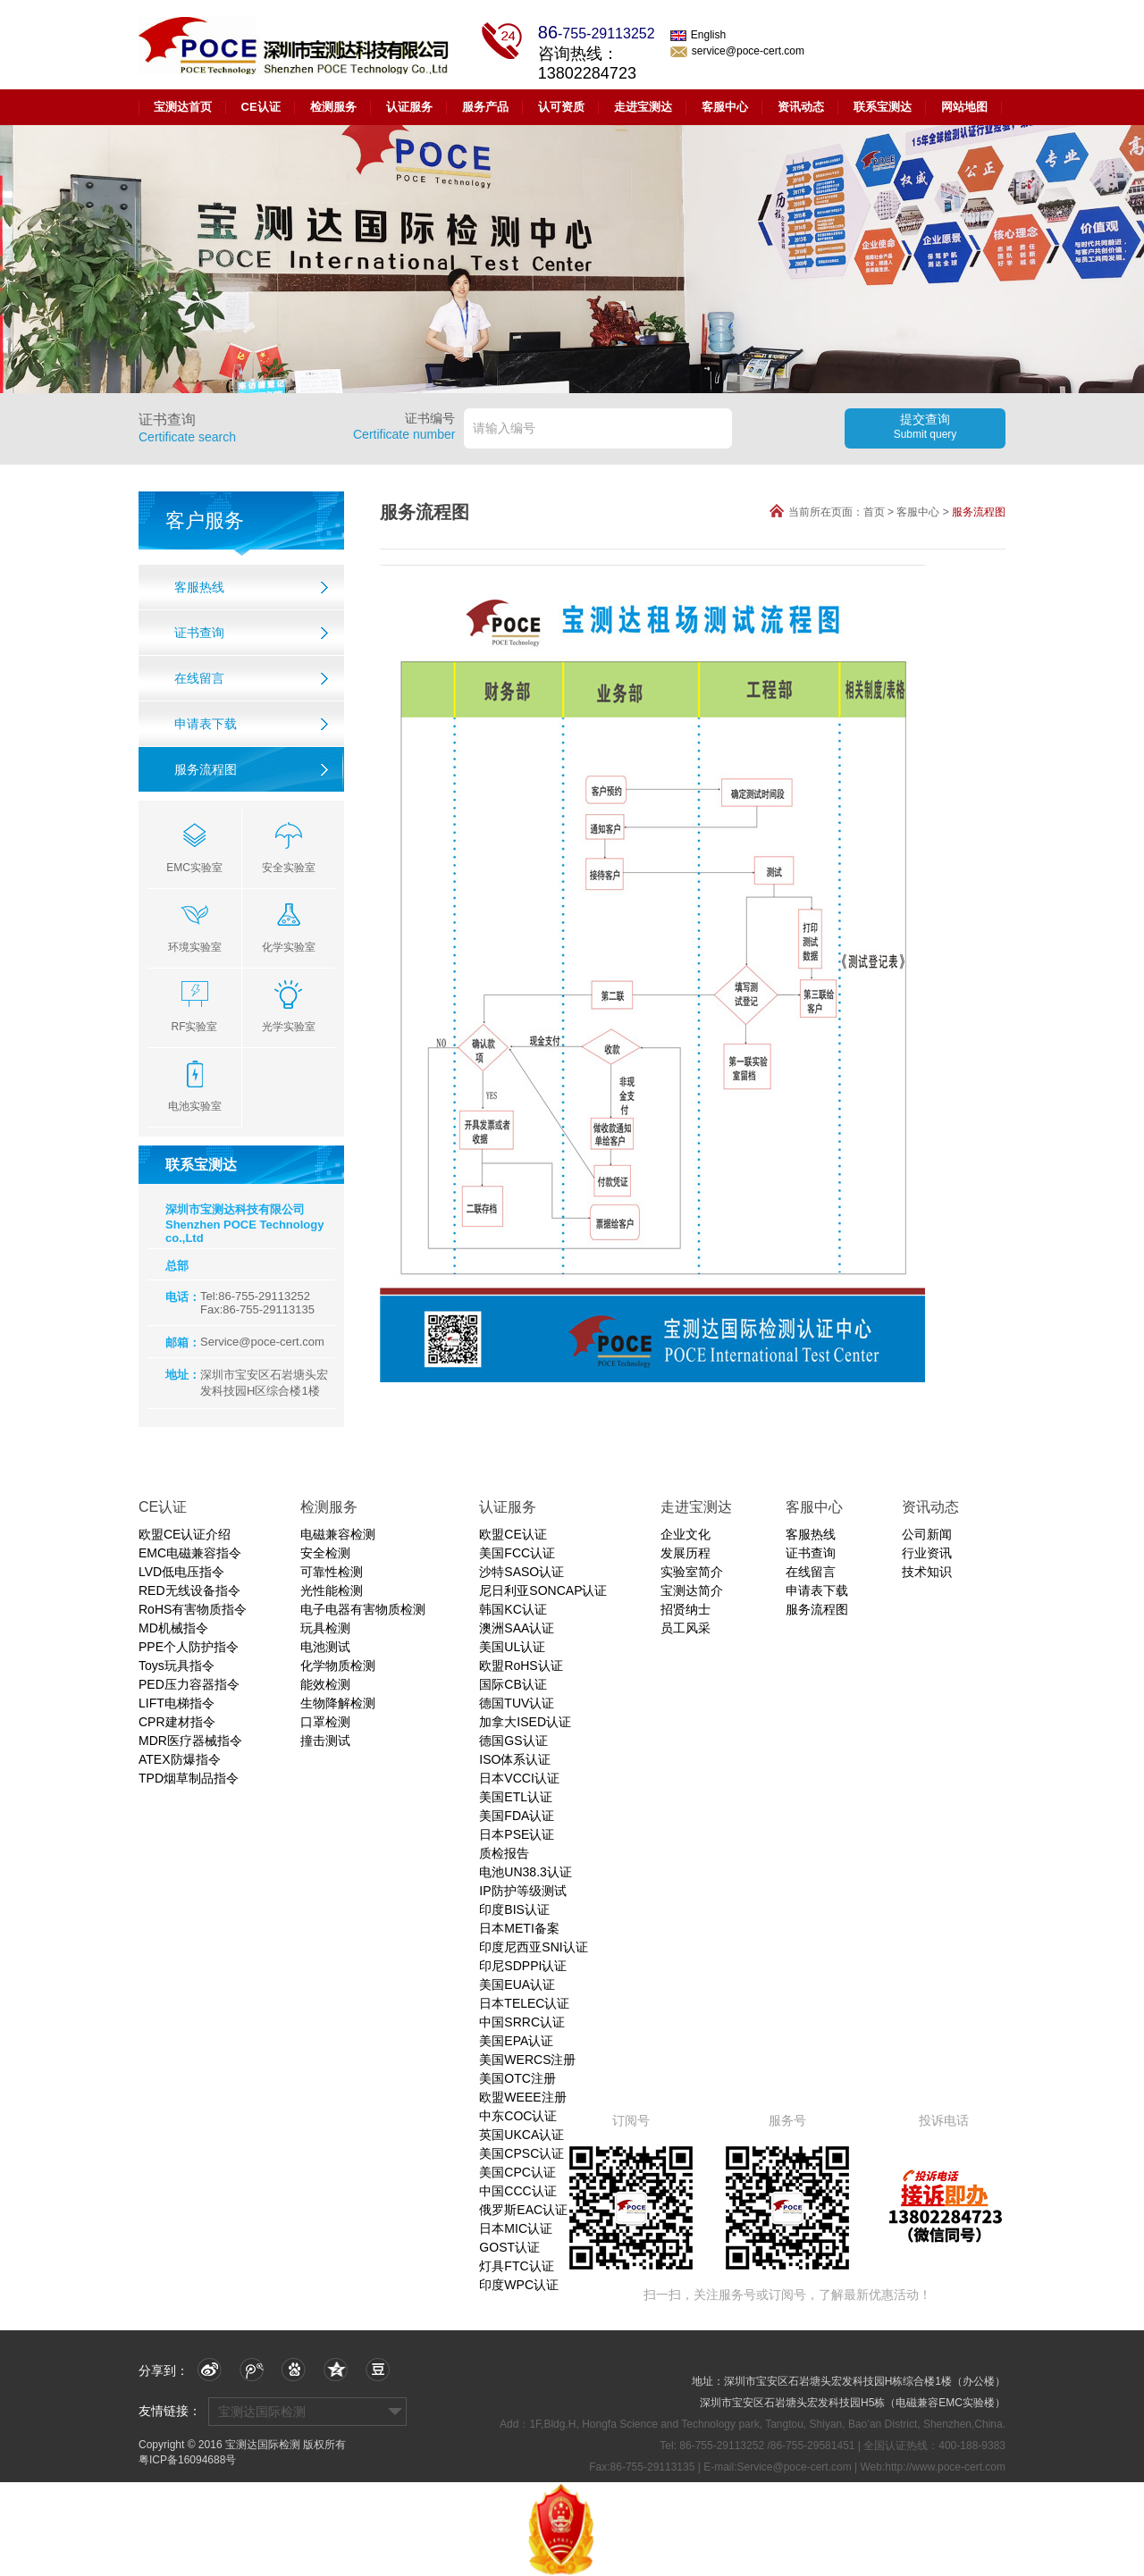 The width and height of the screenshot is (1144, 2576). Describe the element at coordinates (516, 1703) in the screenshot. I see `德国TUV认证` at that location.